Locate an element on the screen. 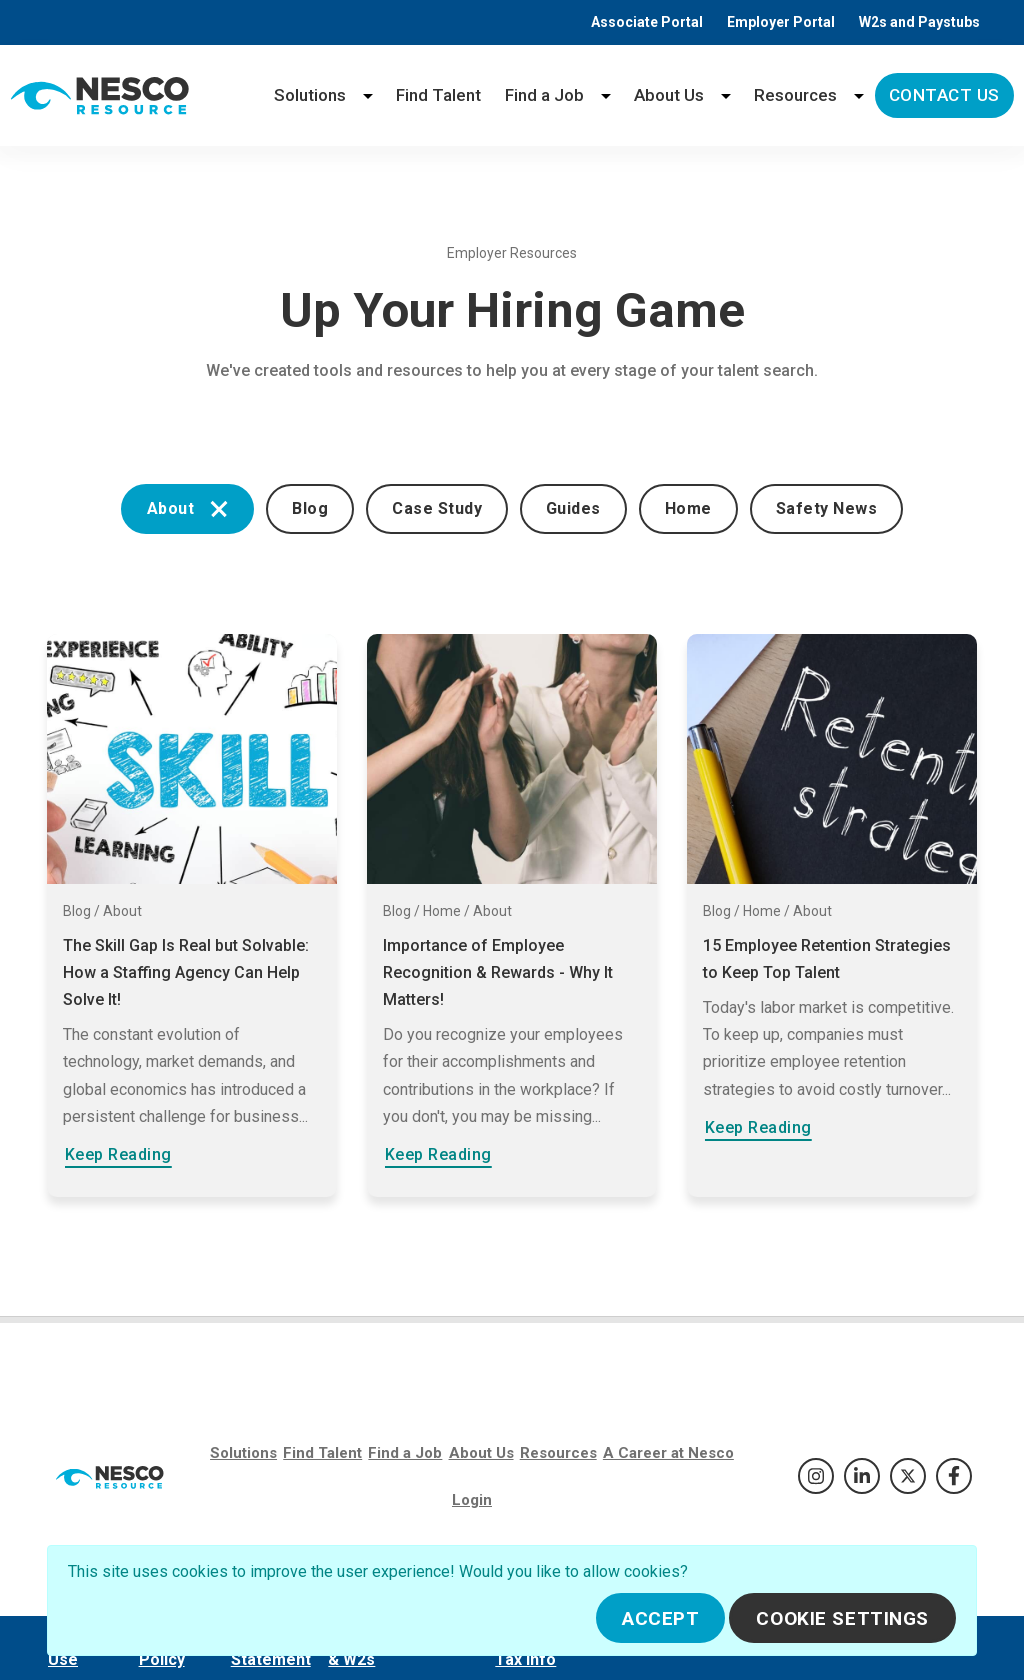 The image size is (1024, 1680). About Us is located at coordinates (669, 95).